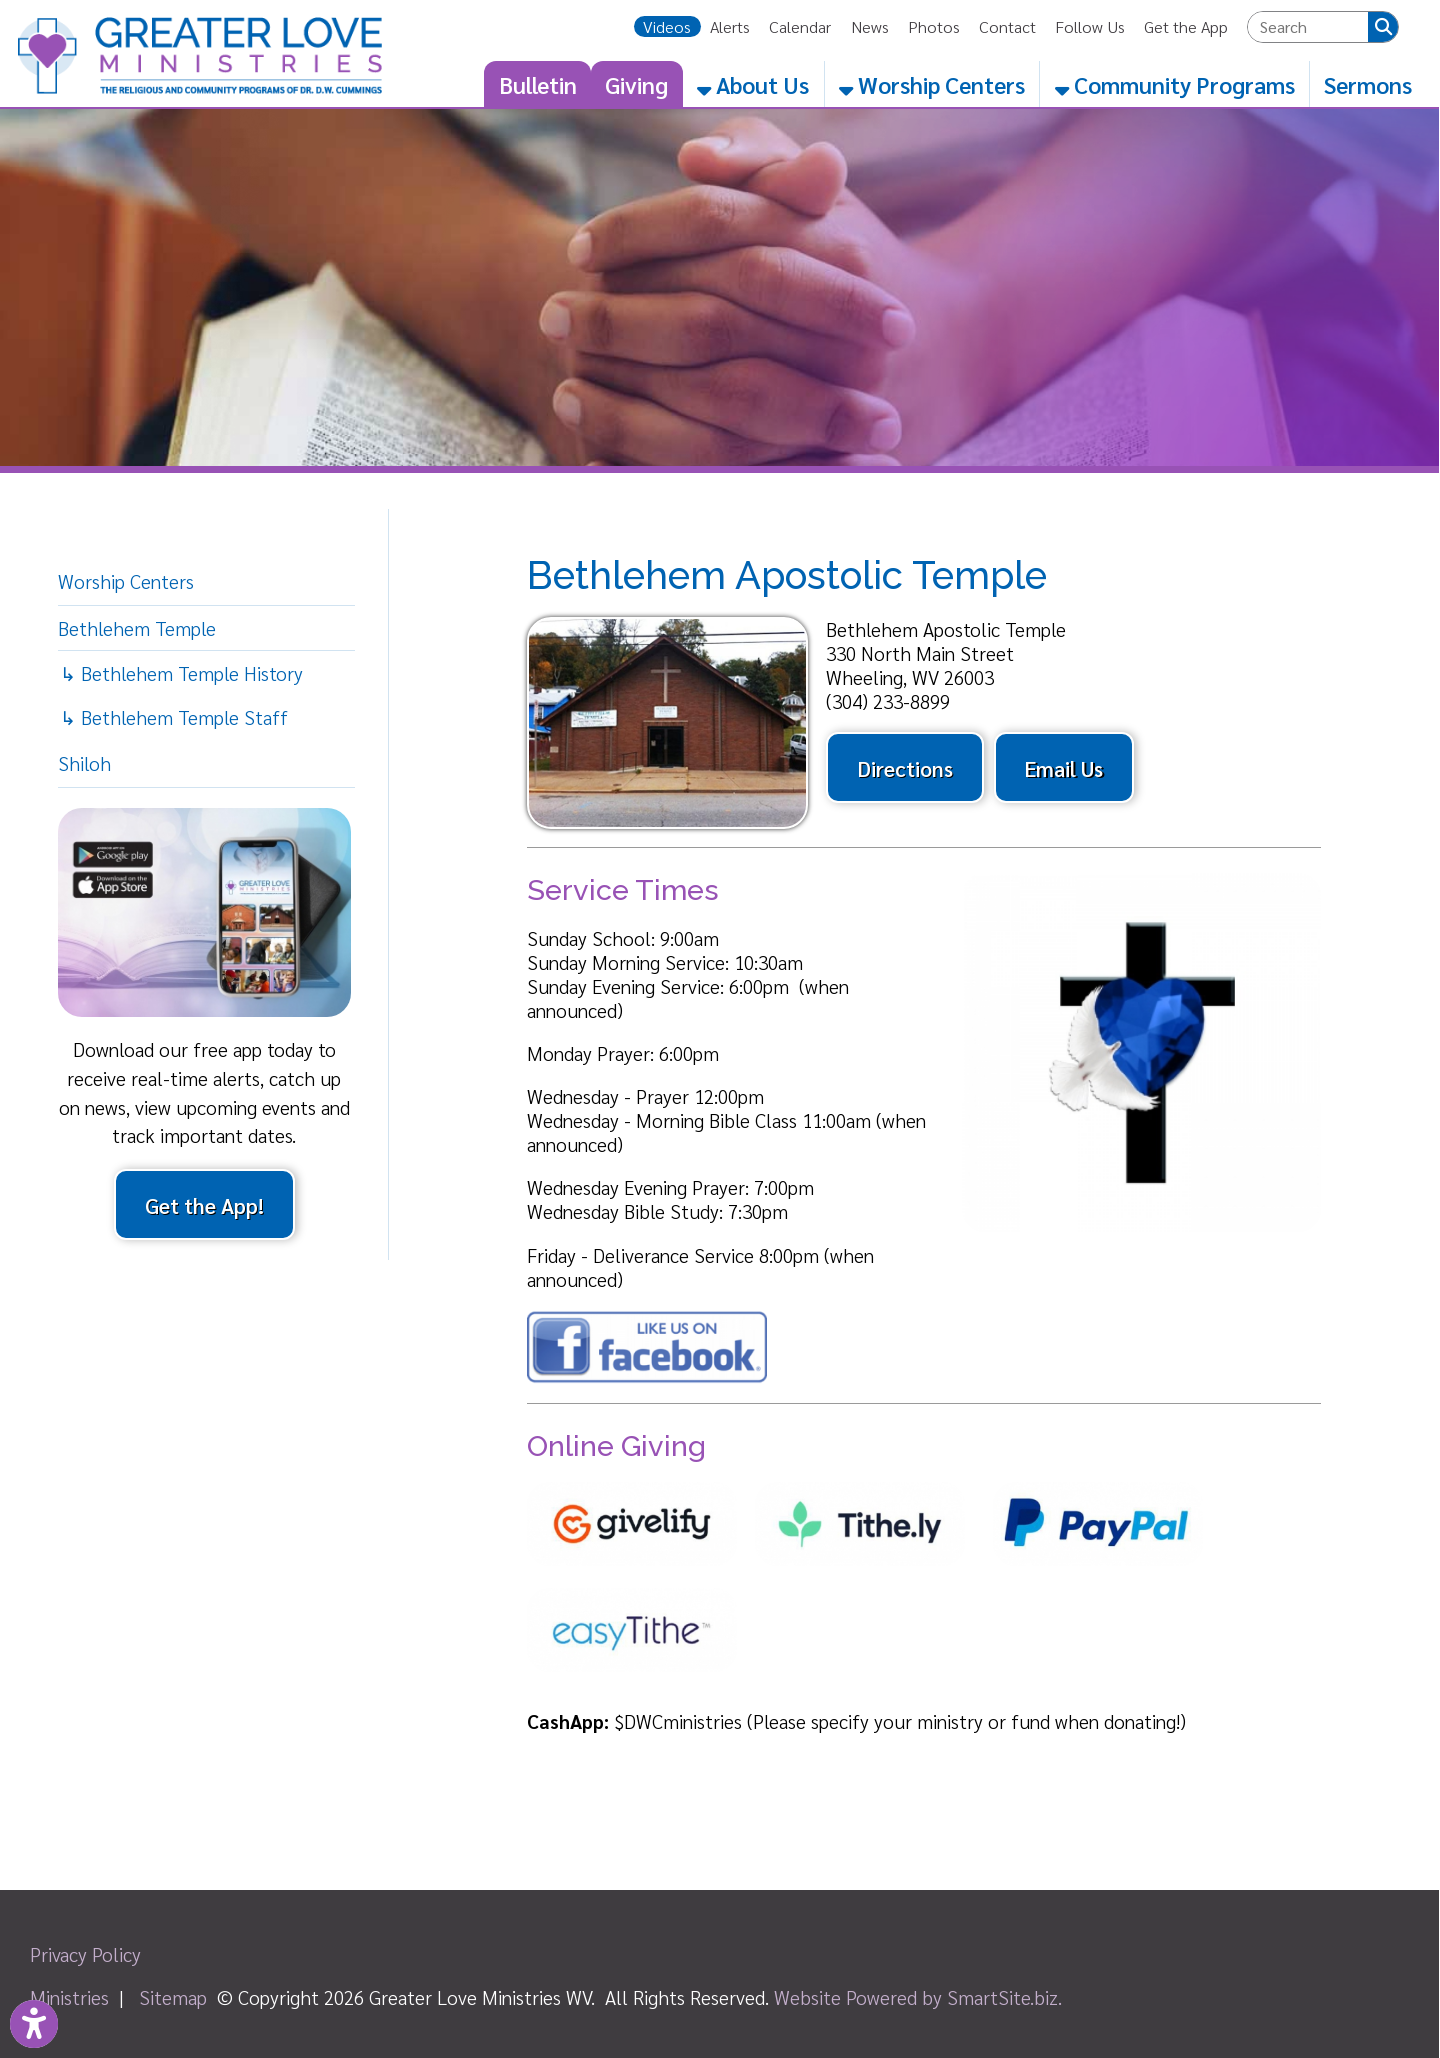 The width and height of the screenshot is (1440, 2058). I want to click on Email Us, so click(1063, 768).